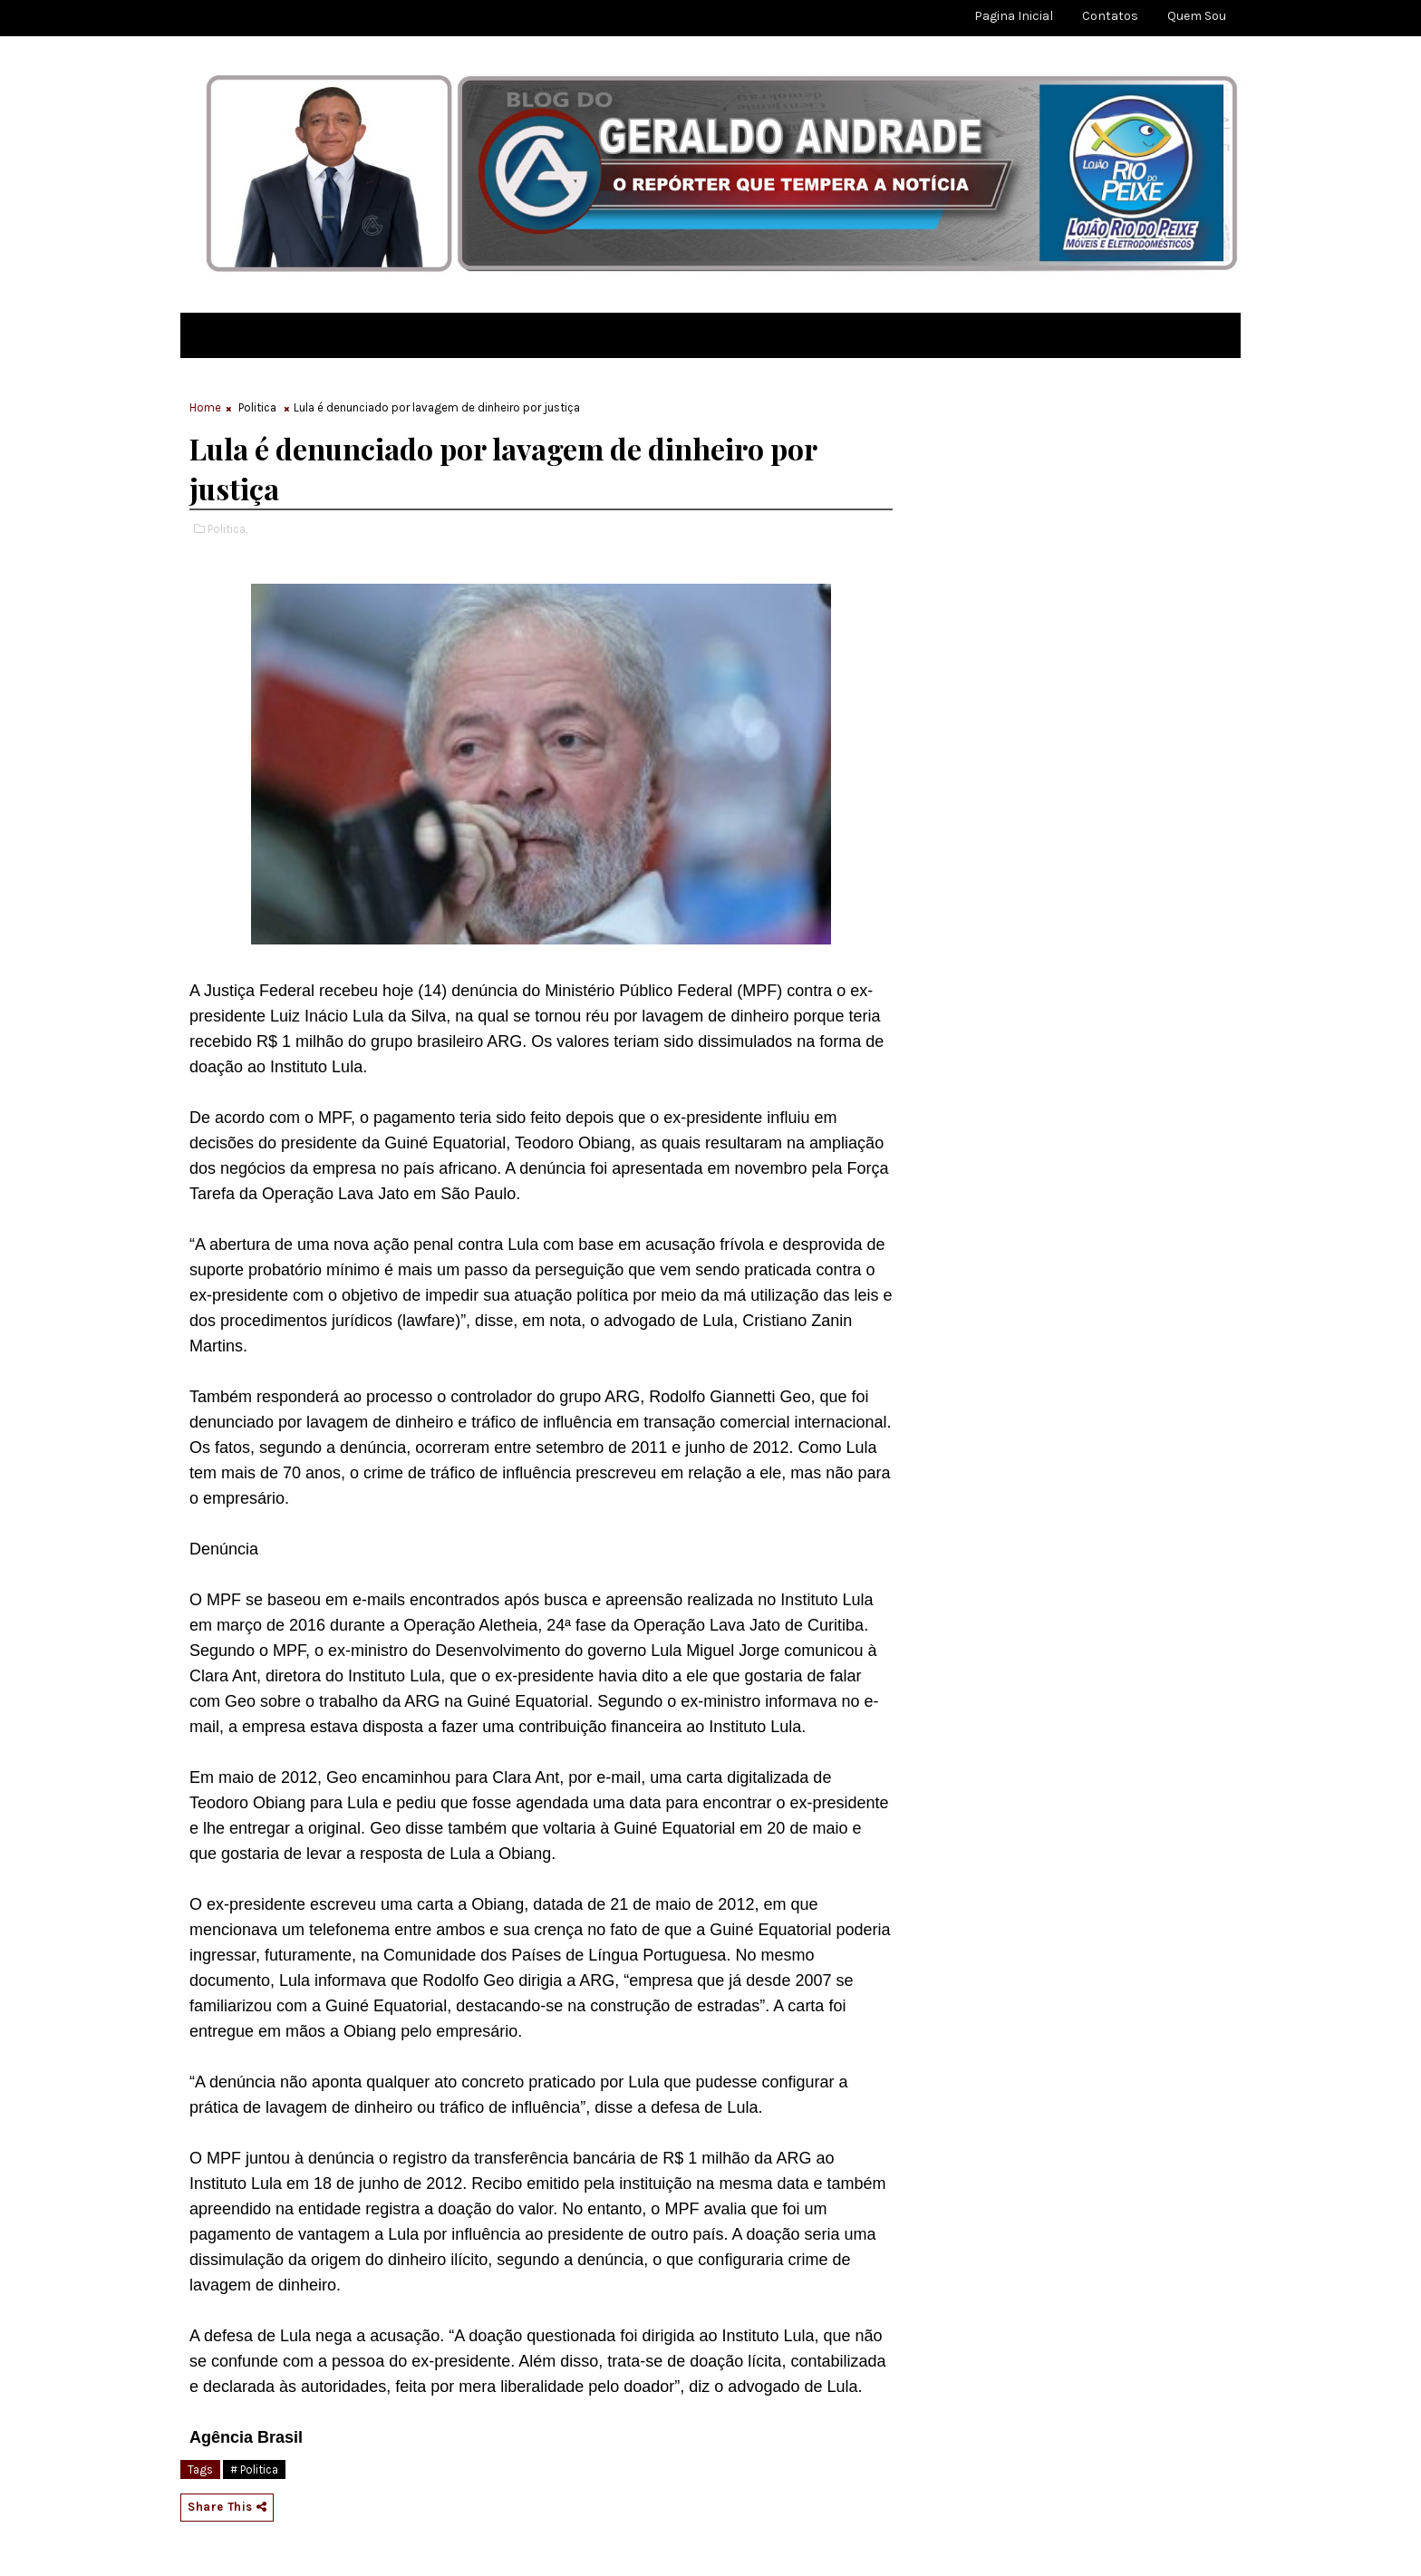 The height and width of the screenshot is (2576, 1421). Describe the element at coordinates (254, 2469) in the screenshot. I see `# Politica` at that location.